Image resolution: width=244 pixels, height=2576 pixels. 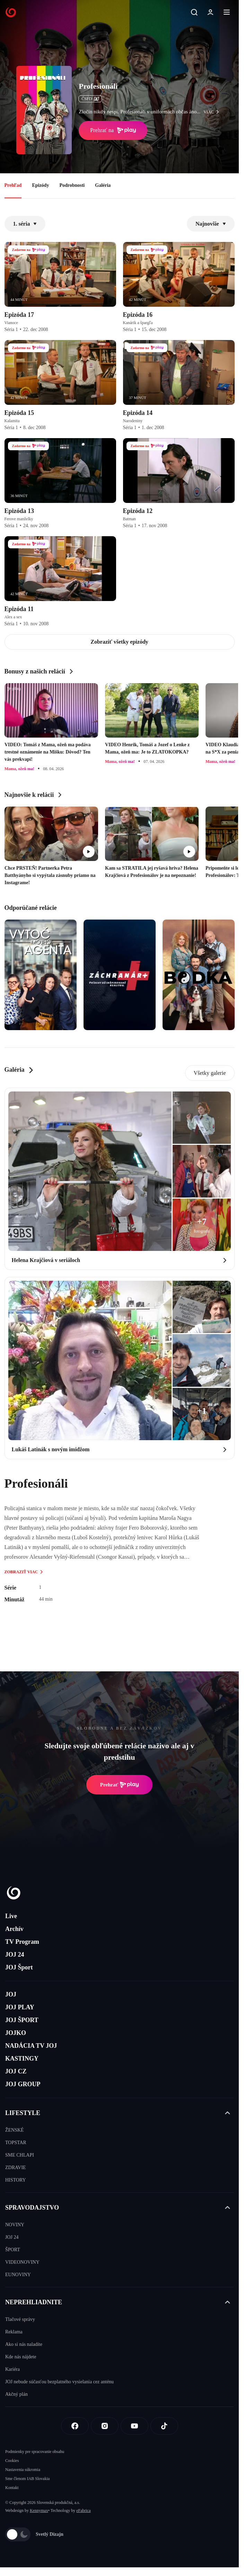 What do you see at coordinates (72, 185) in the screenshot?
I see `Podrobnosti` at bounding box center [72, 185].